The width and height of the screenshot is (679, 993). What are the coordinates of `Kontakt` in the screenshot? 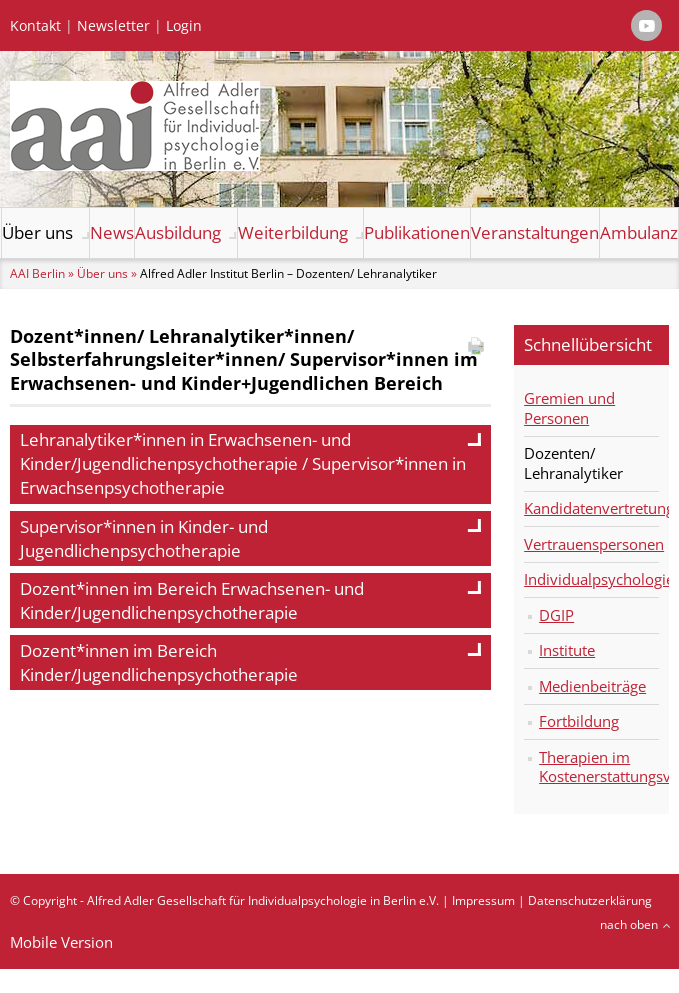 It's located at (35, 26).